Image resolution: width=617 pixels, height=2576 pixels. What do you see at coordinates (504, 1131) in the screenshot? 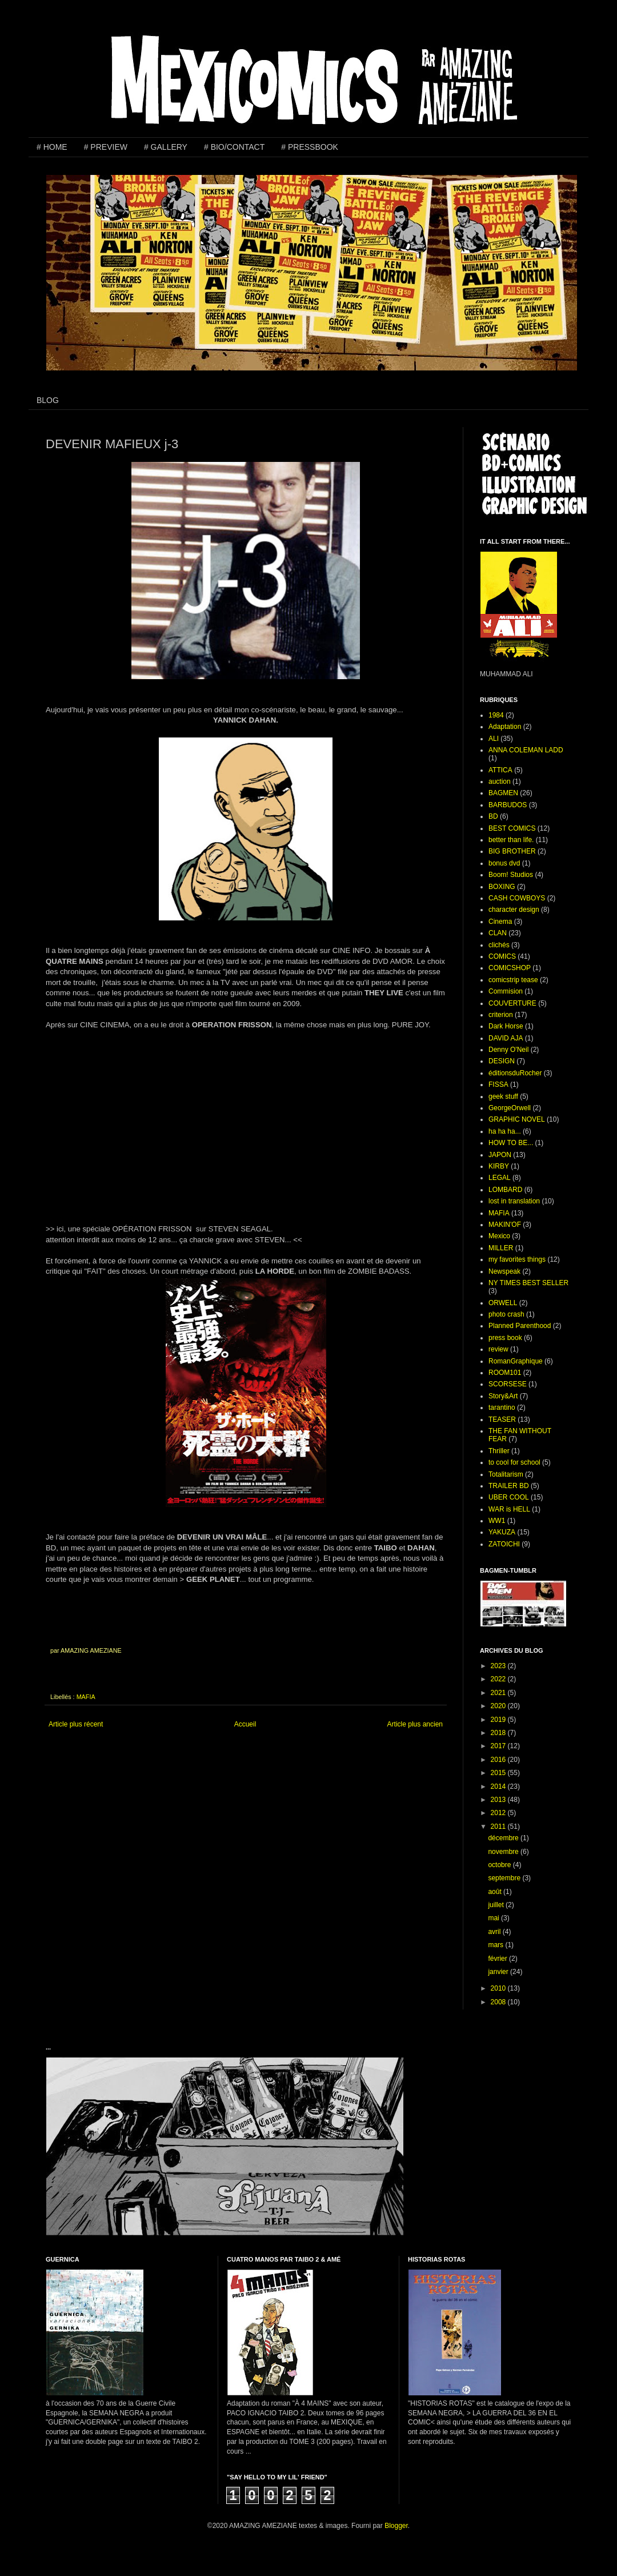
I see `ha ha ha...` at bounding box center [504, 1131].